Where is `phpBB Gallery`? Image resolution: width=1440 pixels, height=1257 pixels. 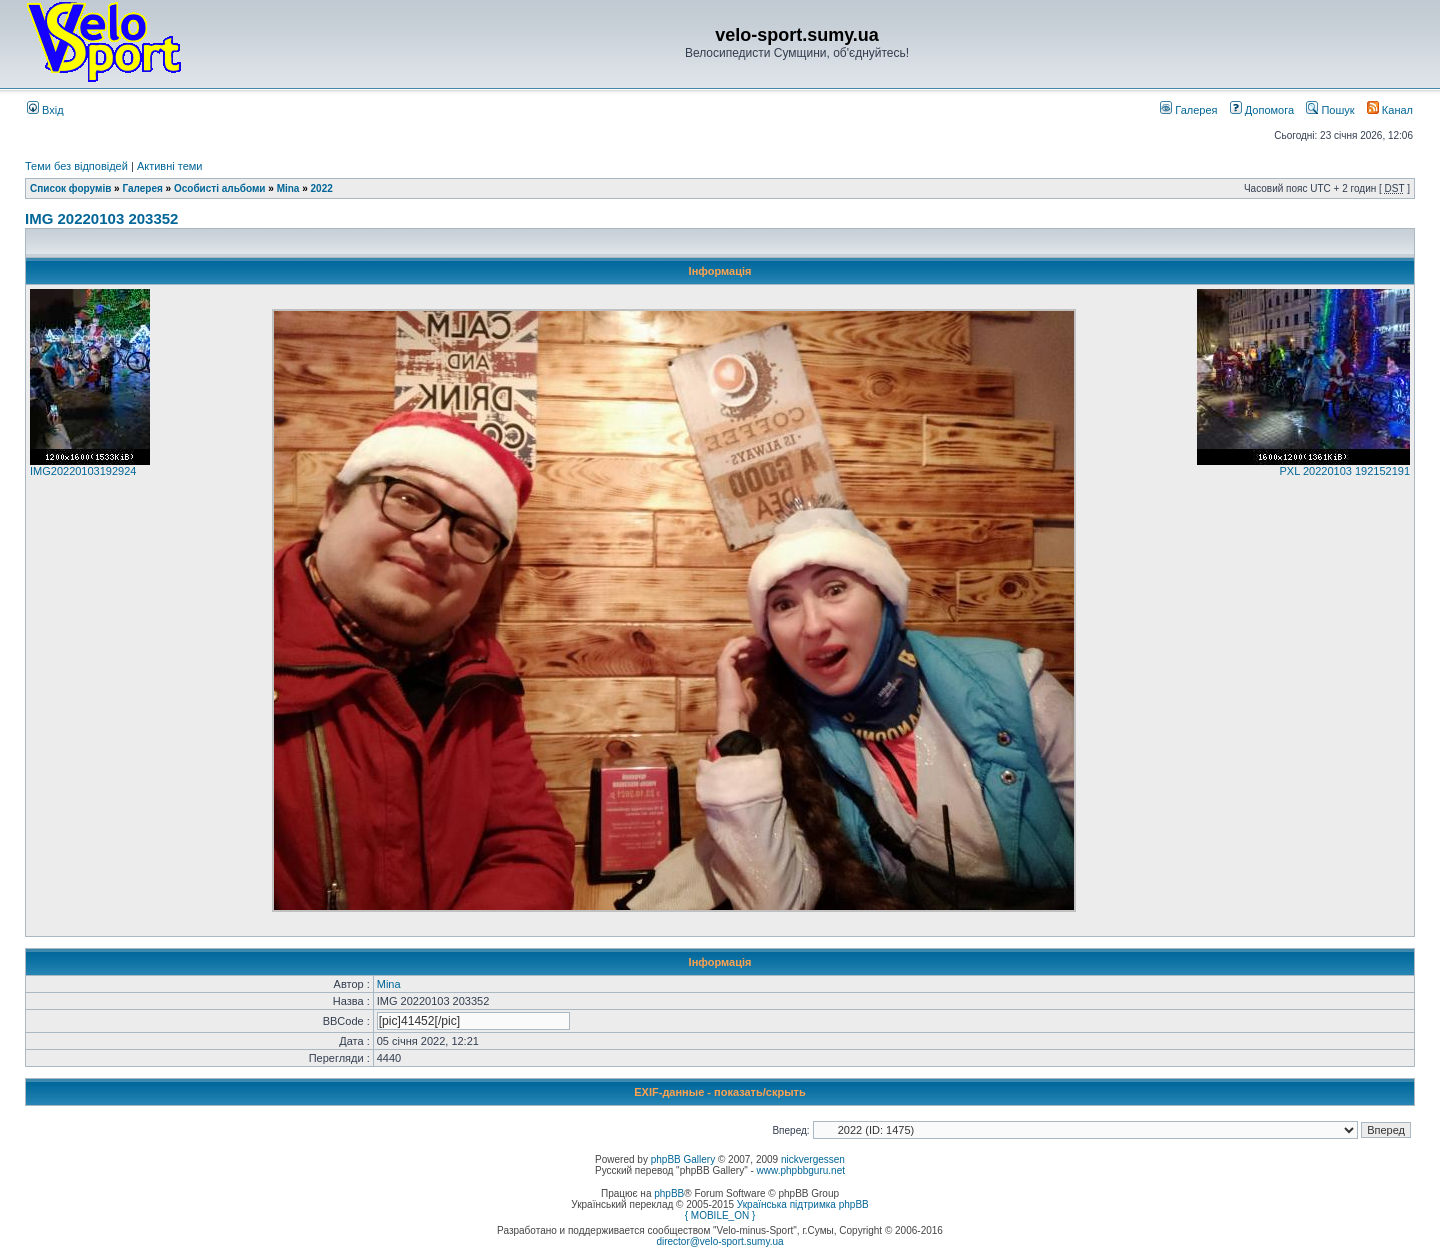
phpBB Gallery is located at coordinates (683, 1159).